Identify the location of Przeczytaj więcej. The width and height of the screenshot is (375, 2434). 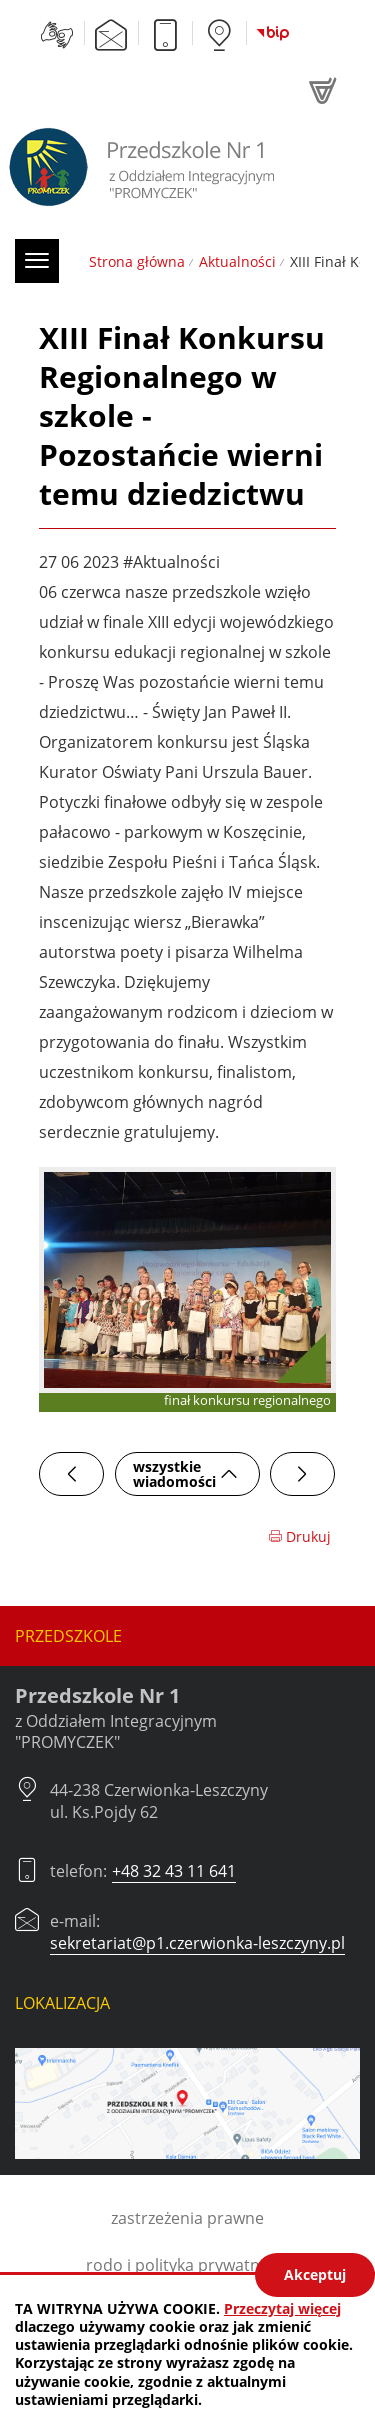
(282, 2308).